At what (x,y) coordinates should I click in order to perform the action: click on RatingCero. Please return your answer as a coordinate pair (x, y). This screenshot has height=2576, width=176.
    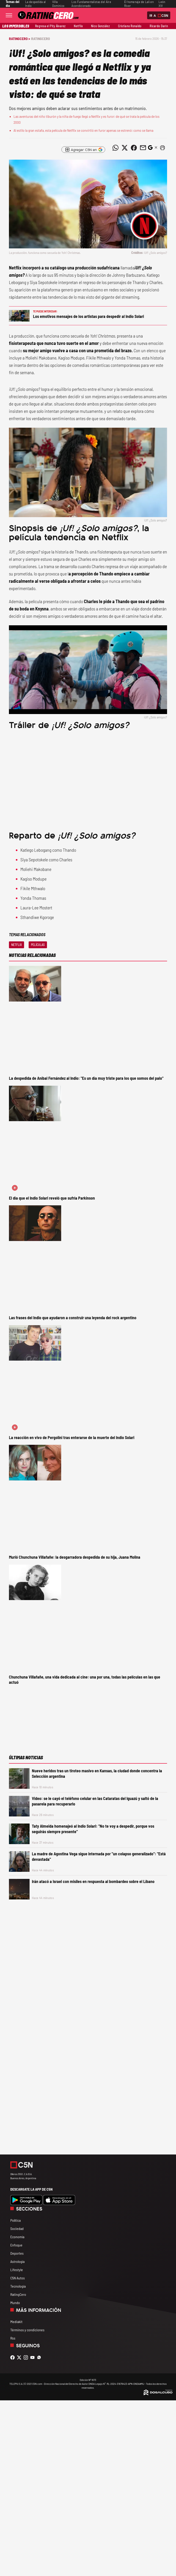
    Looking at the image, I should click on (40, 38).